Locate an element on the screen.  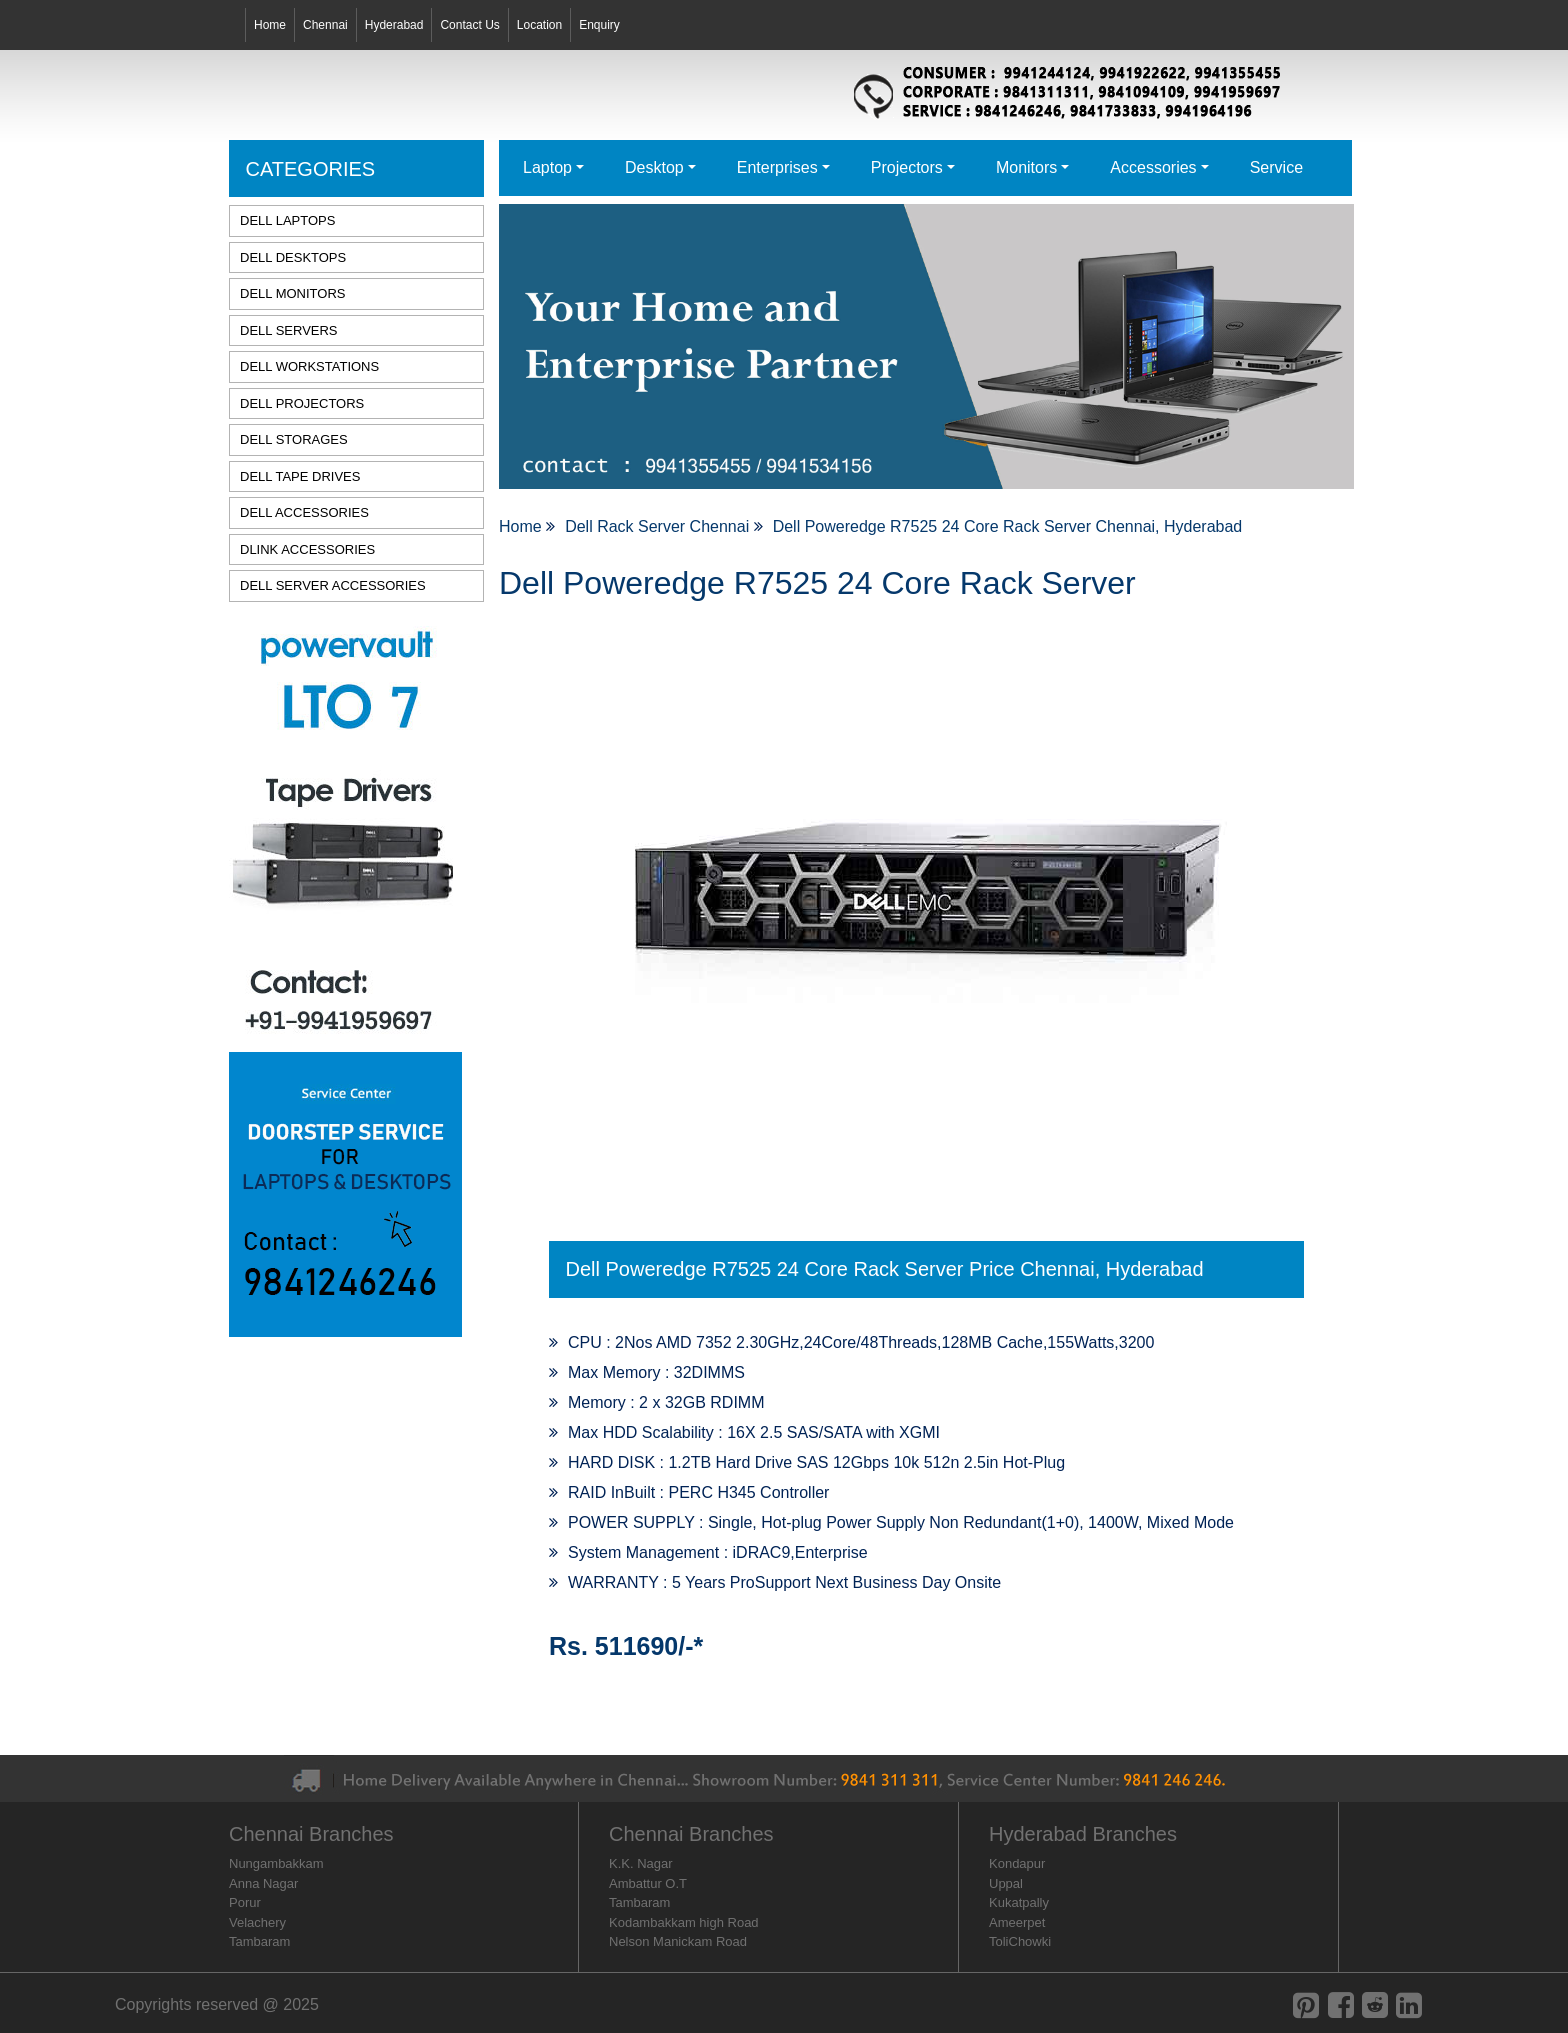
Home is located at coordinates (270, 25).